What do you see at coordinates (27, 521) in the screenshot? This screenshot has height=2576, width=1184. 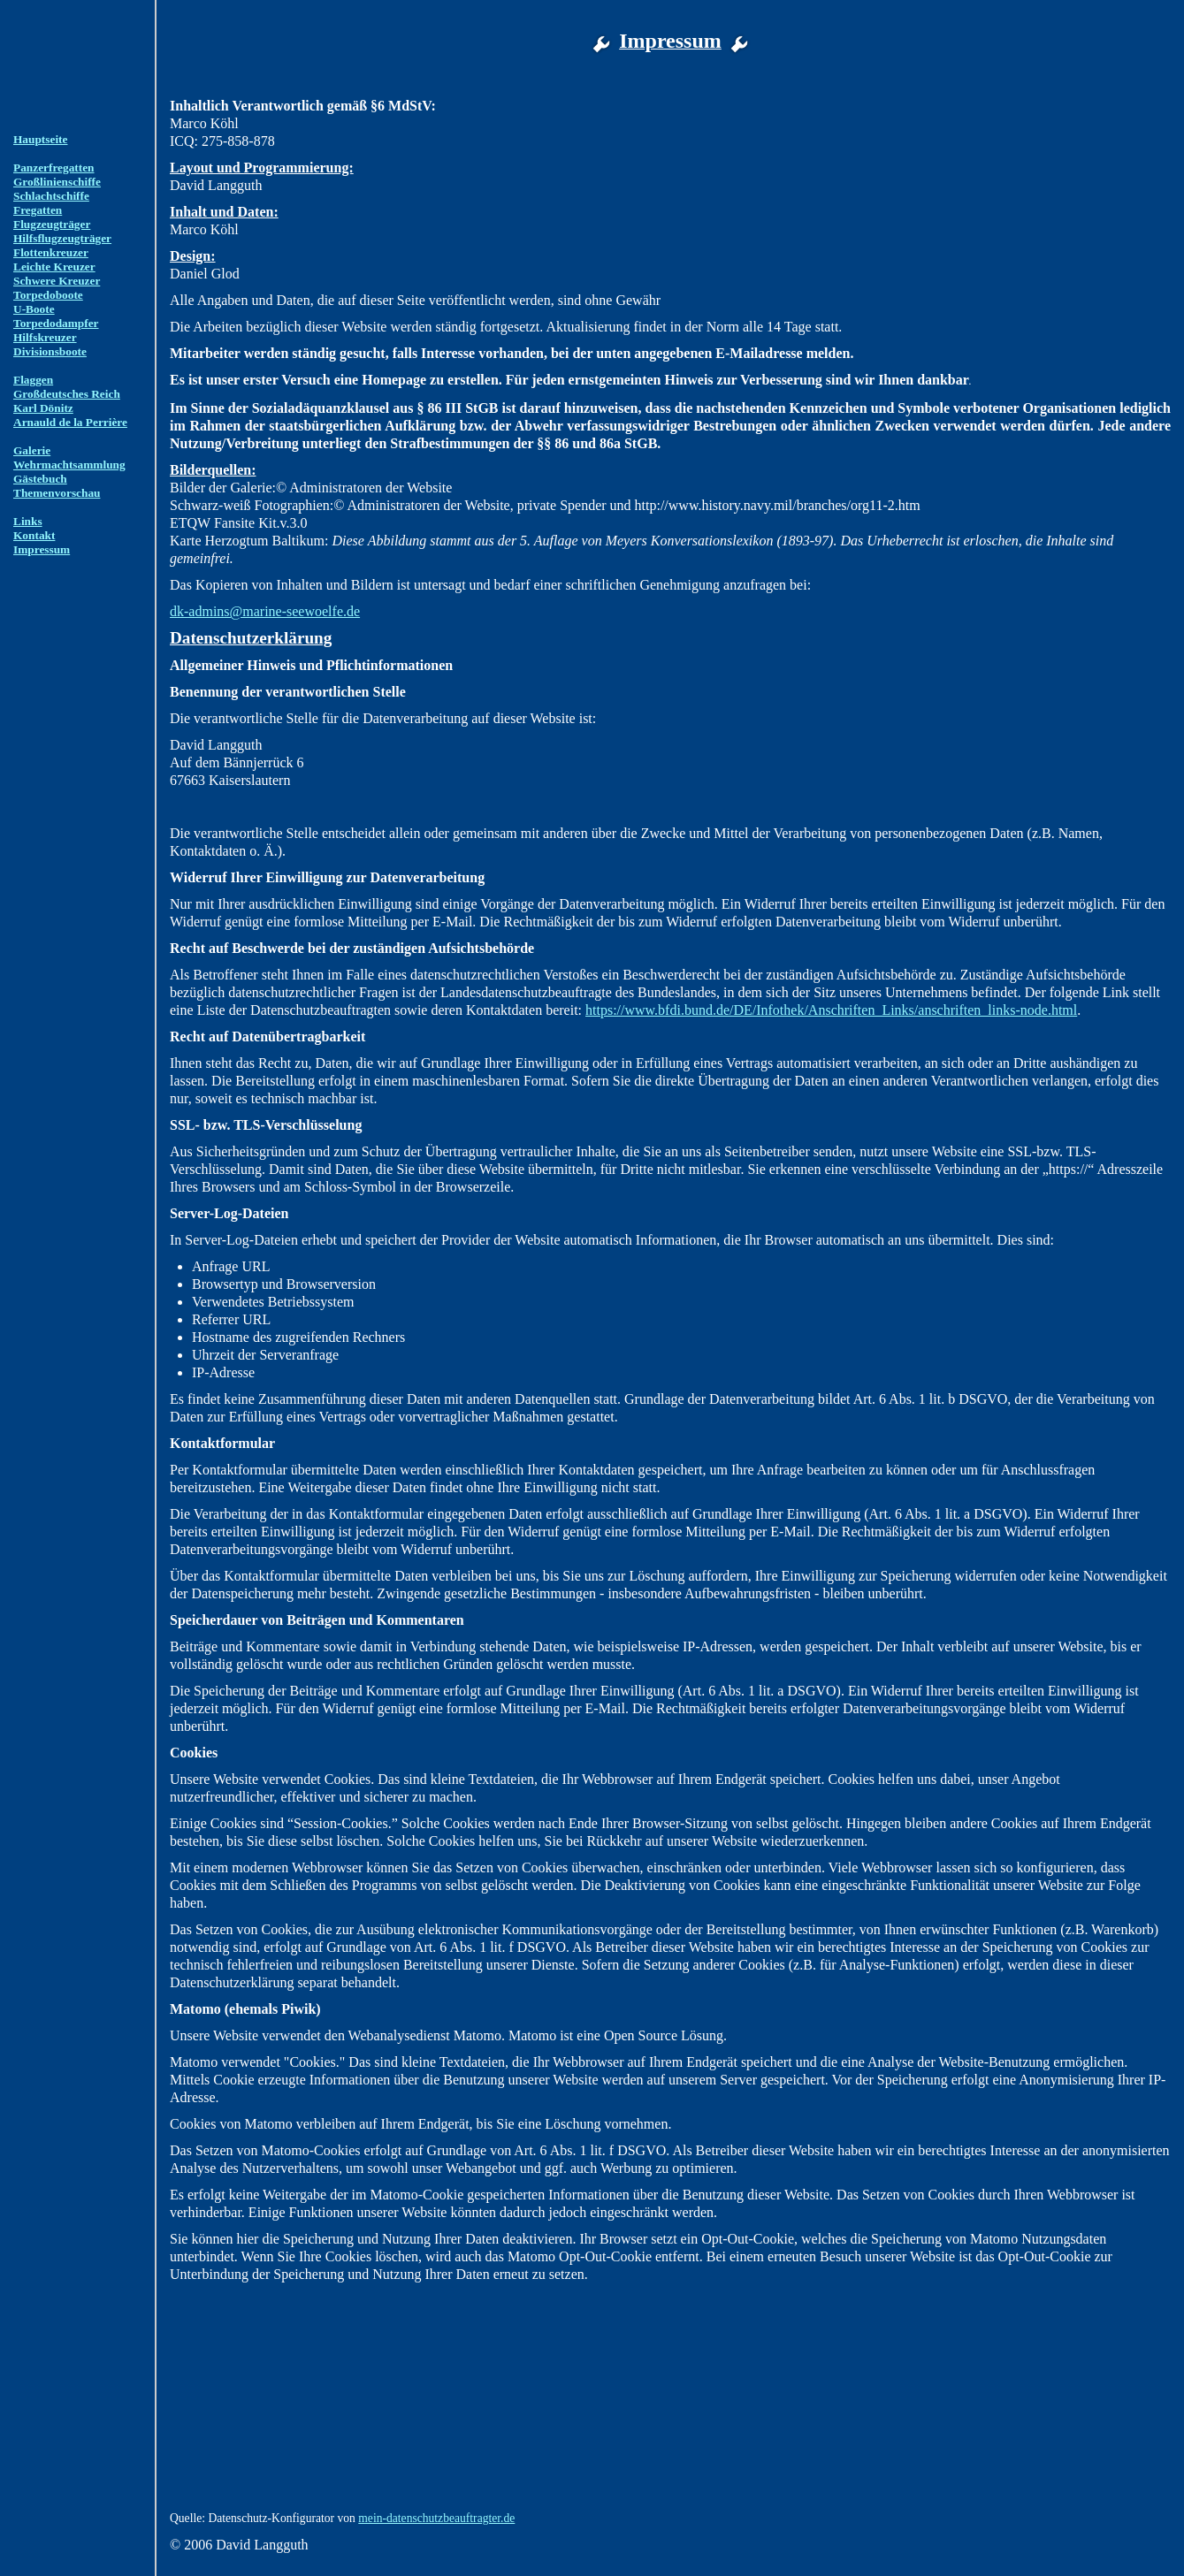 I see `Links` at bounding box center [27, 521].